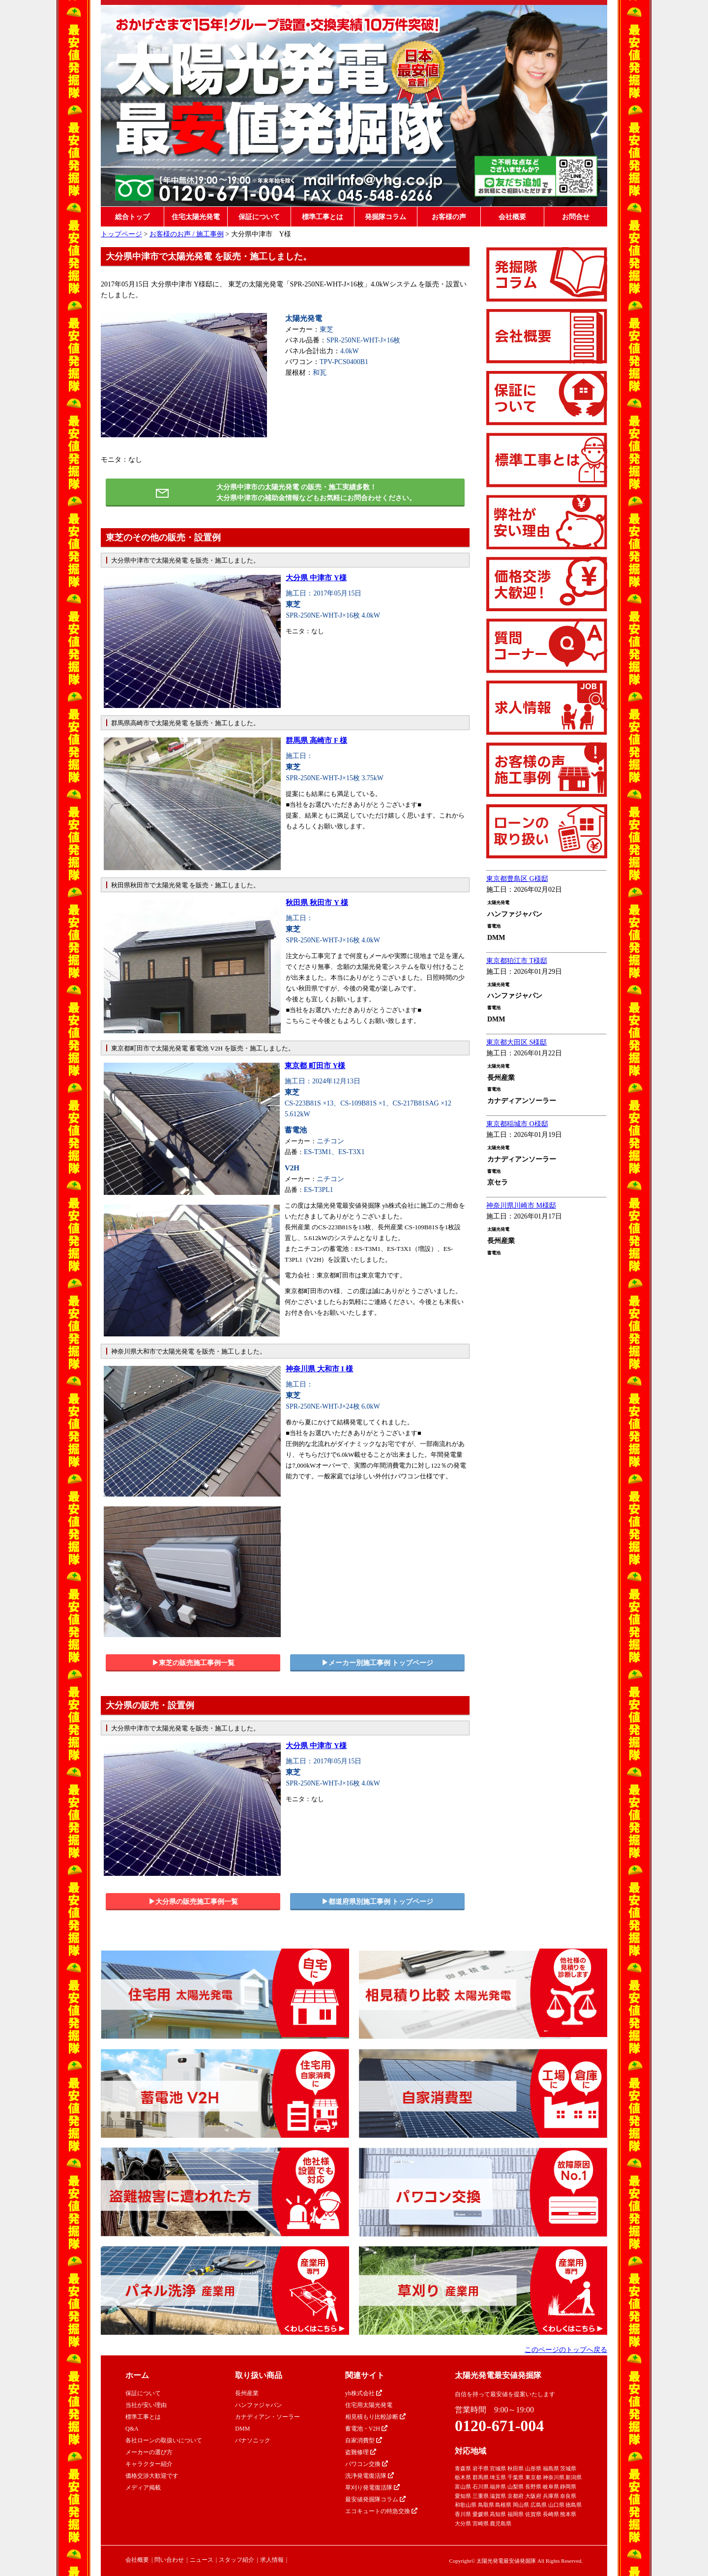 This screenshot has height=2576, width=708. What do you see at coordinates (566, 2349) in the screenshot?
I see `このページのトップへ戻る` at bounding box center [566, 2349].